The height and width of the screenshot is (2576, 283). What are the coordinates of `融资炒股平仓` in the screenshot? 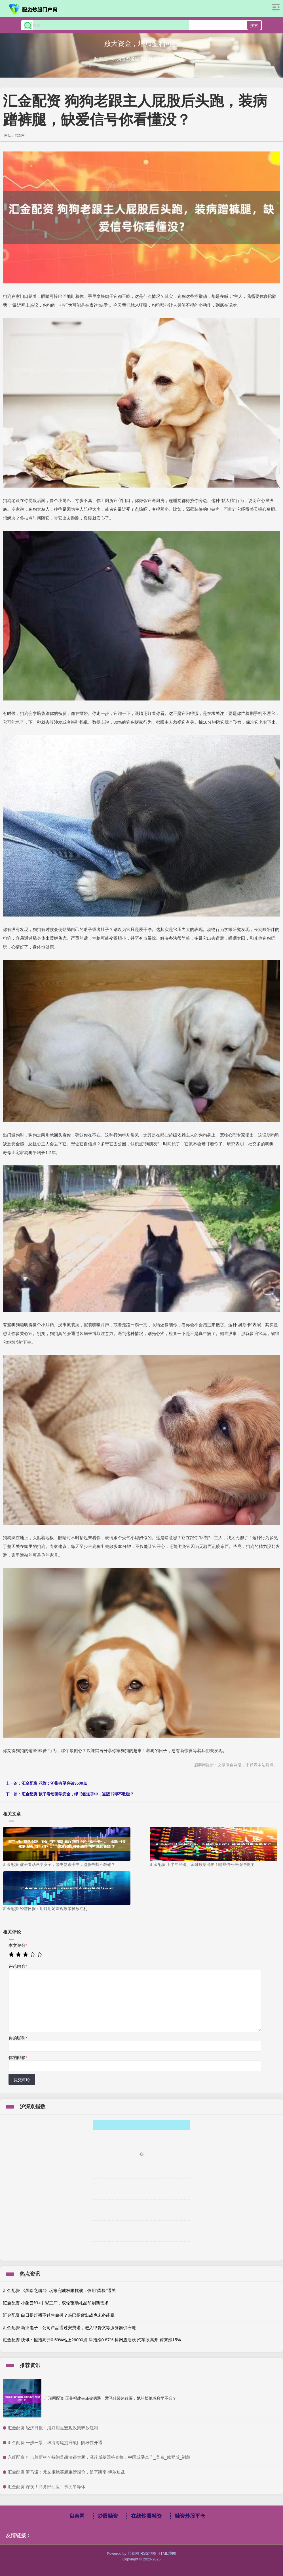 It's located at (190, 2516).